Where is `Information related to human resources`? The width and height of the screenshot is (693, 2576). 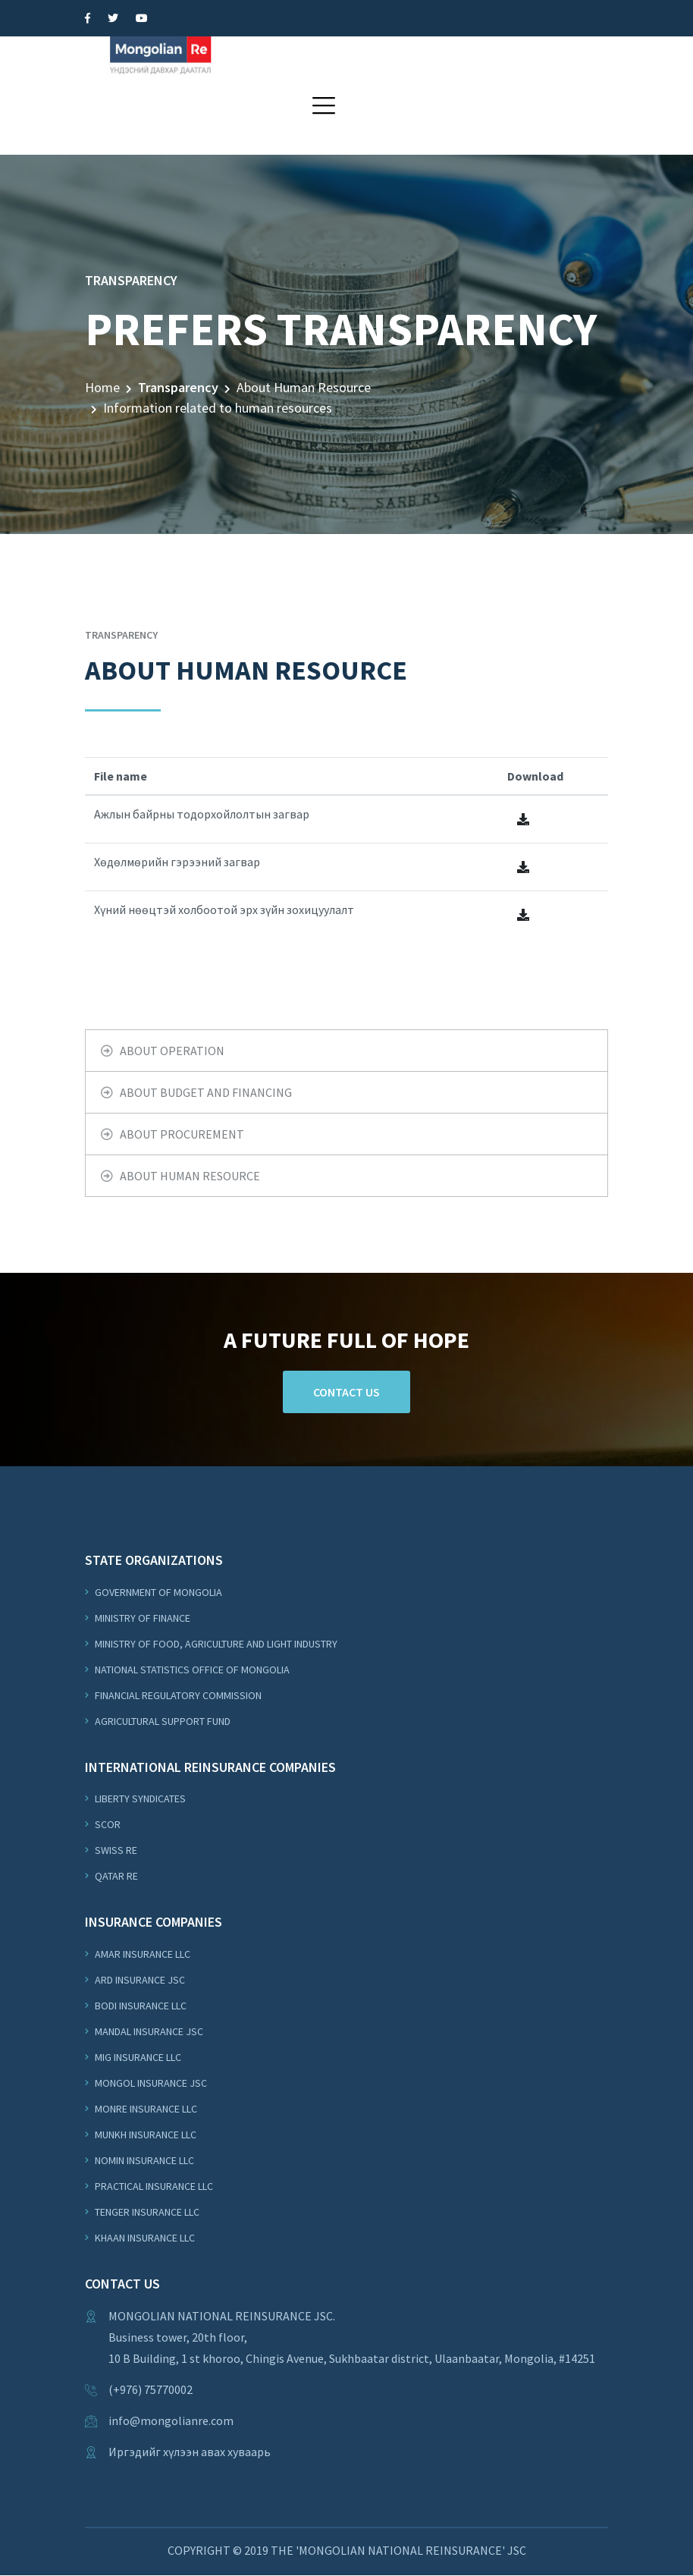
Information related to human resources is located at coordinates (217, 407).